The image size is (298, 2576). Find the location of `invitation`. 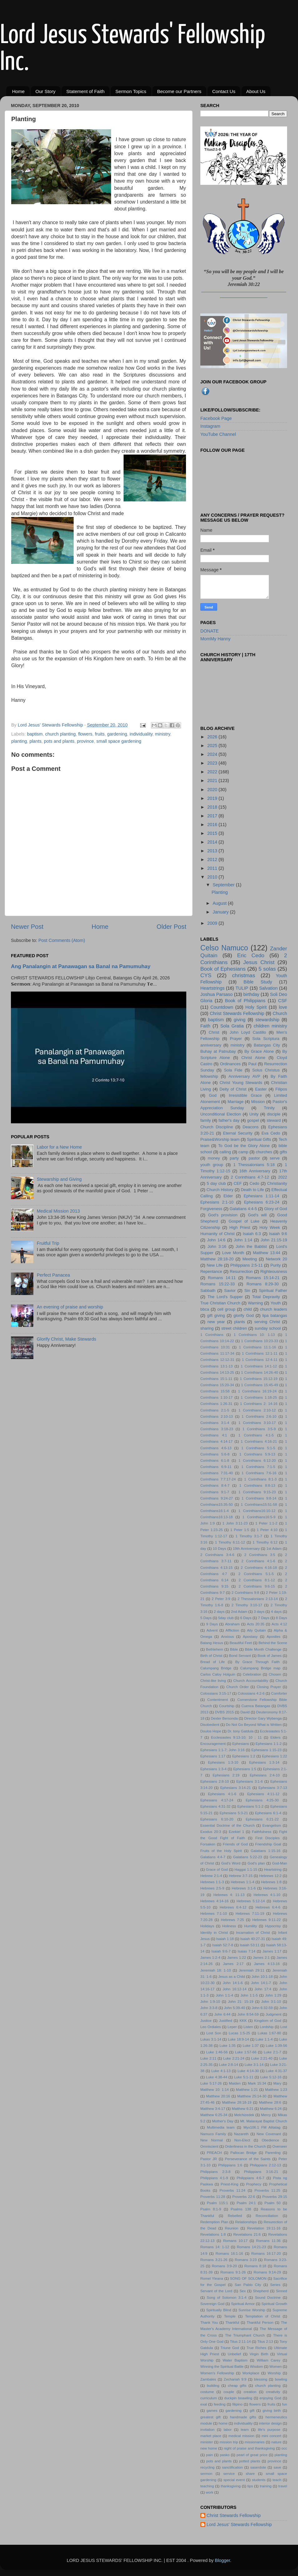

invitation is located at coordinates (207, 2429).